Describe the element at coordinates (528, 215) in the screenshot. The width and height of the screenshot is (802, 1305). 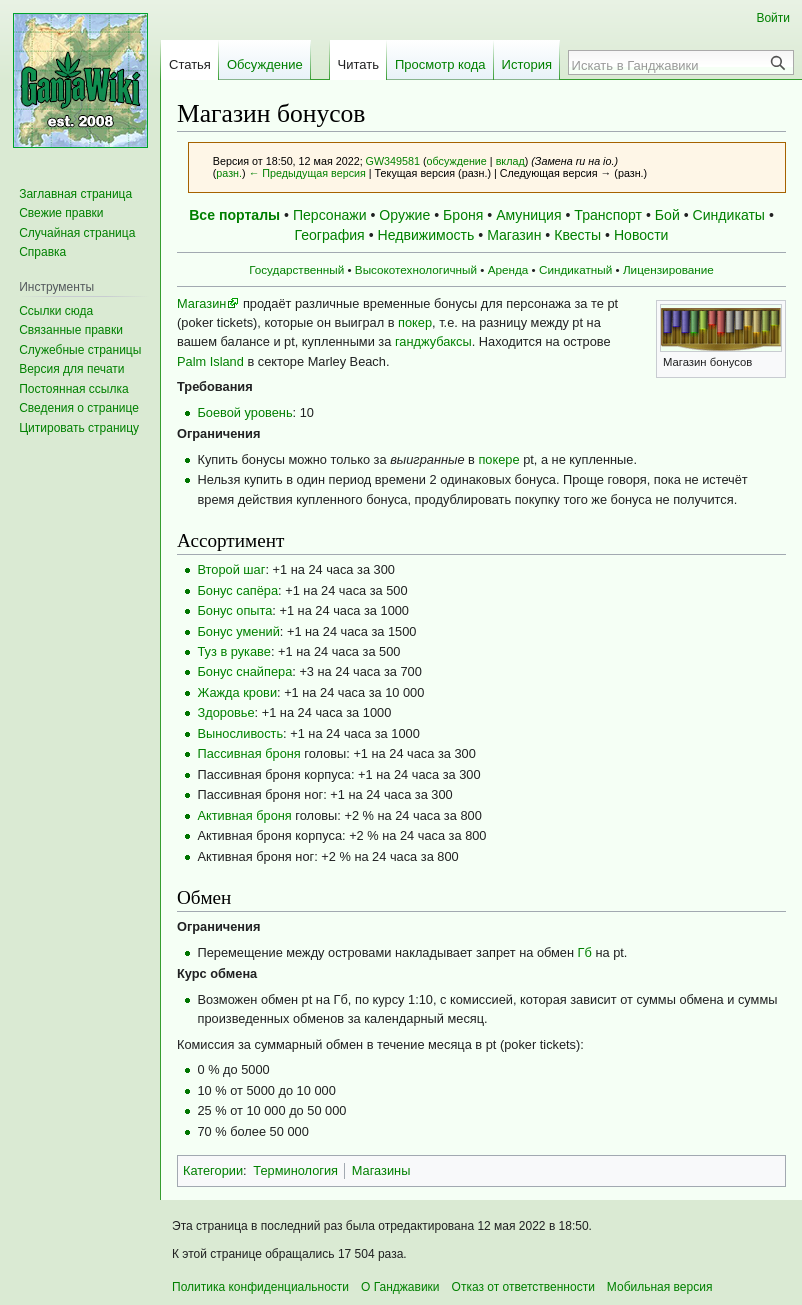
I see `Амуниция` at that location.